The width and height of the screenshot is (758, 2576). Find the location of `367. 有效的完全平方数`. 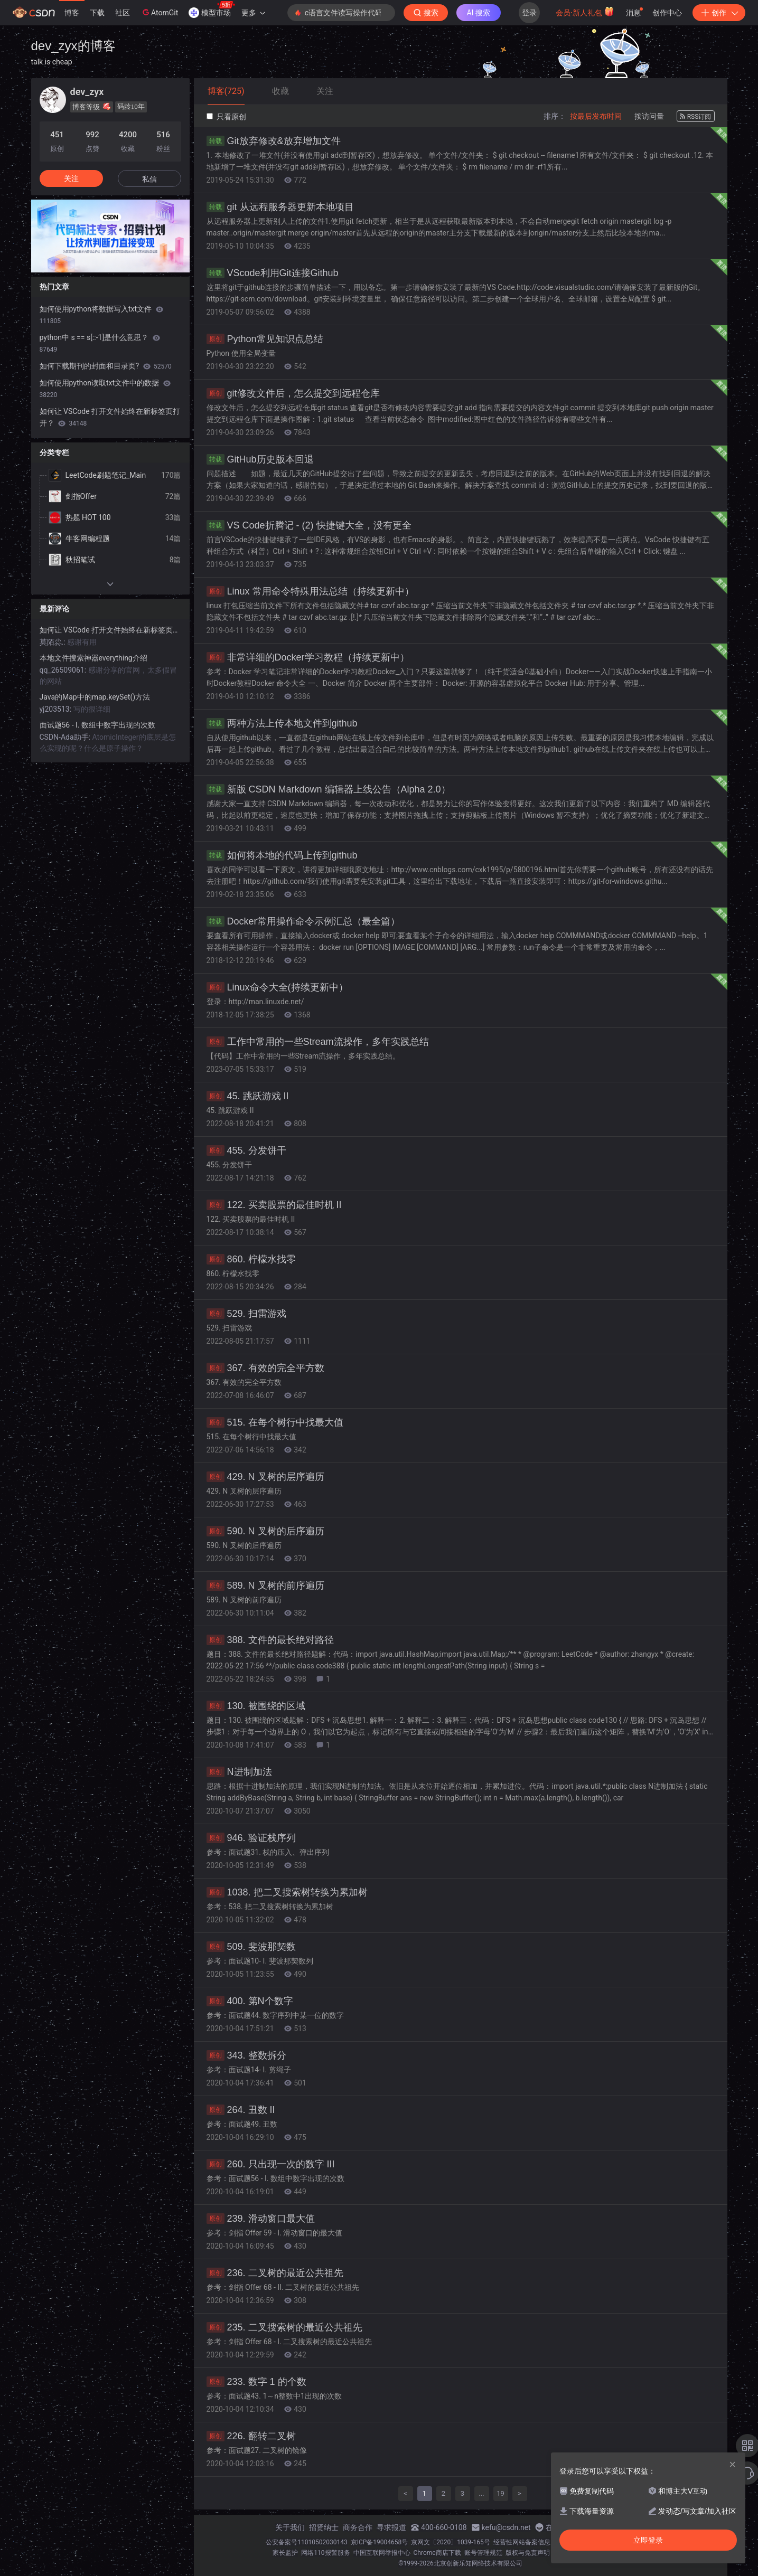

367. 有效的完全平方数 is located at coordinates (265, 1368).